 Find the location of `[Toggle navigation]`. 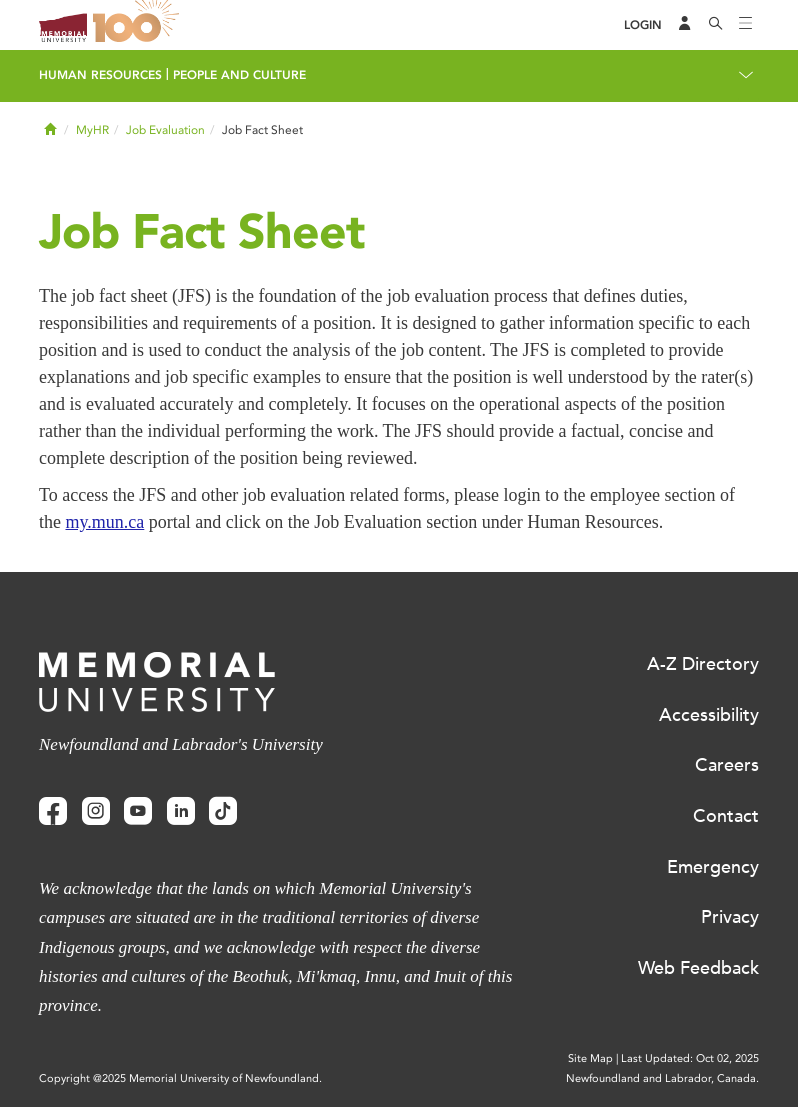

[Toggle navigation] is located at coordinates (746, 25).